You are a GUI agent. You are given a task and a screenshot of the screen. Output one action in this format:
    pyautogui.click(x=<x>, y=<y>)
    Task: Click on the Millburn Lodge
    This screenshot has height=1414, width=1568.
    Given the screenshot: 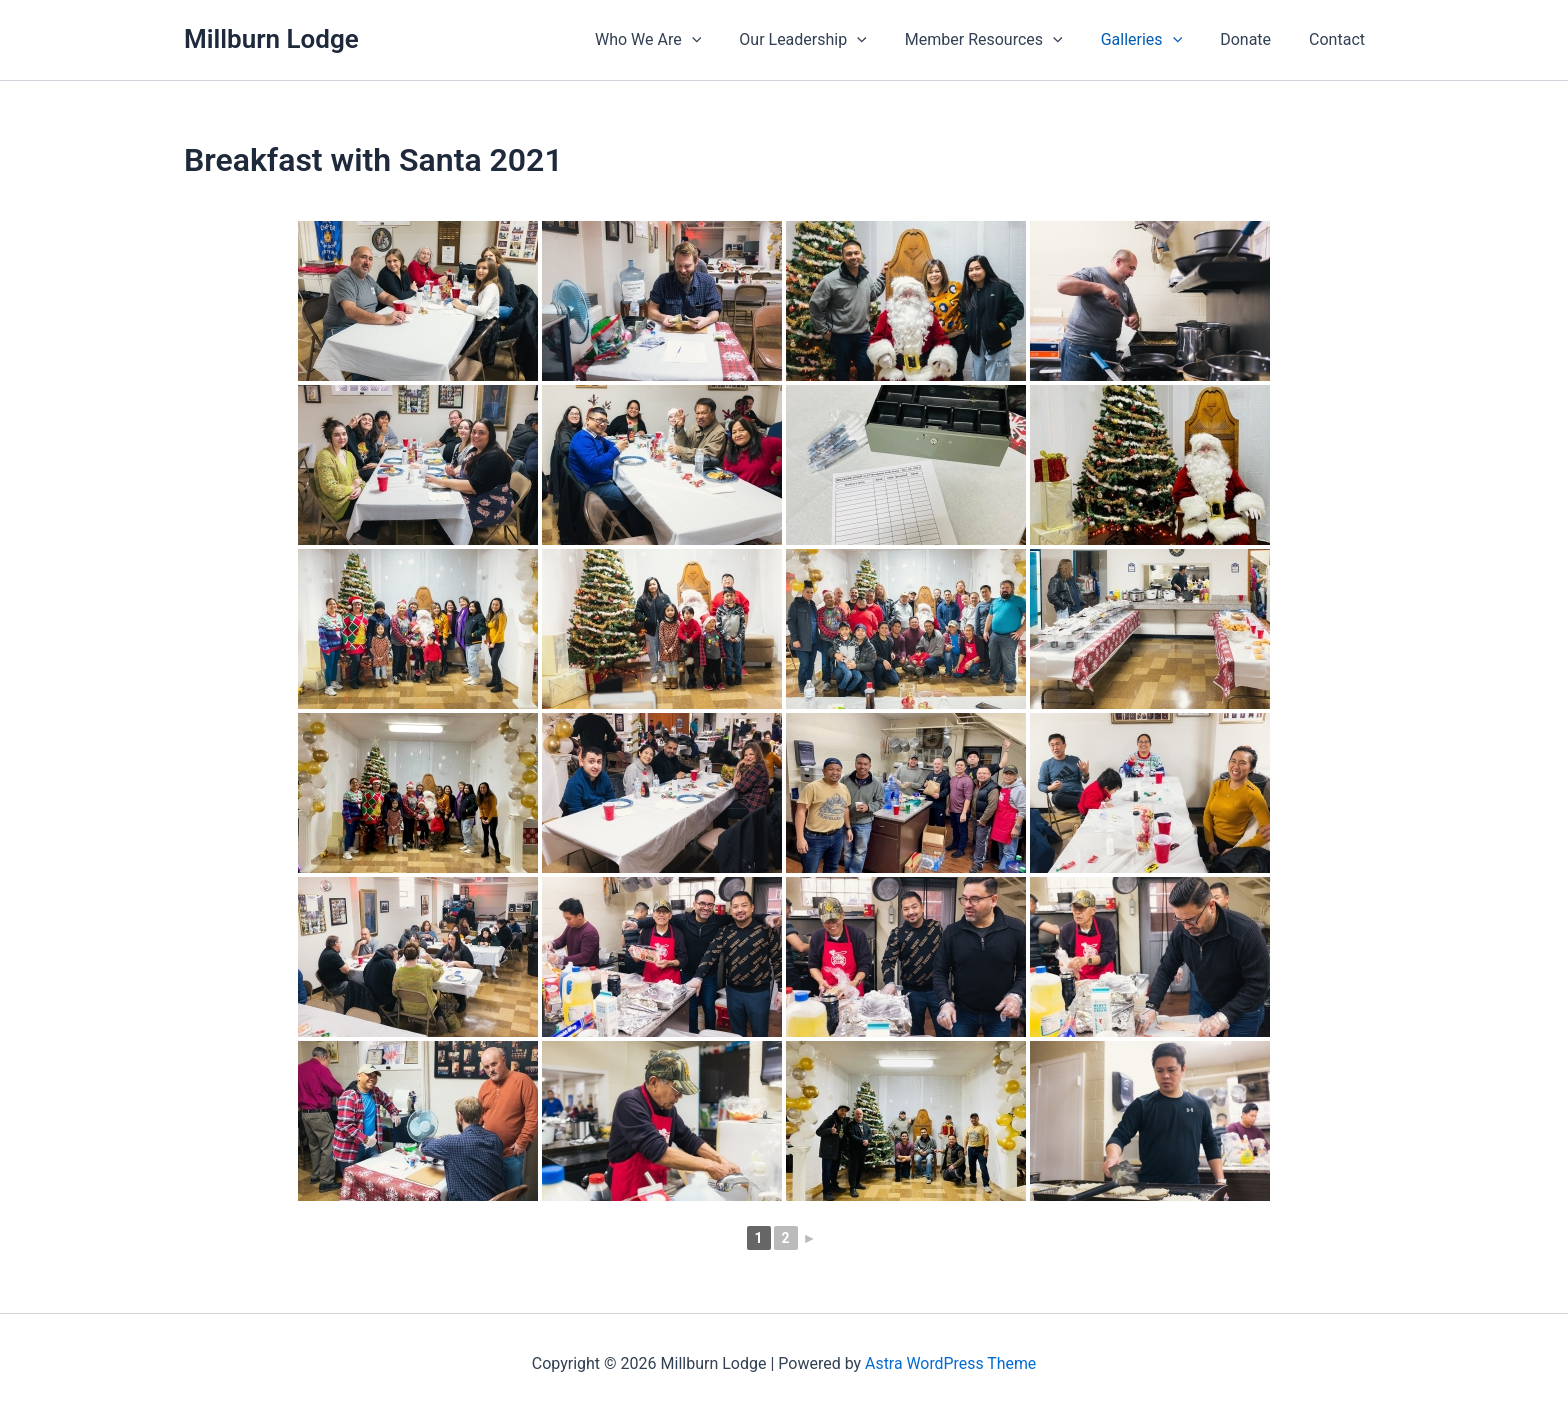 What is the action you would take?
    pyautogui.click(x=271, y=39)
    